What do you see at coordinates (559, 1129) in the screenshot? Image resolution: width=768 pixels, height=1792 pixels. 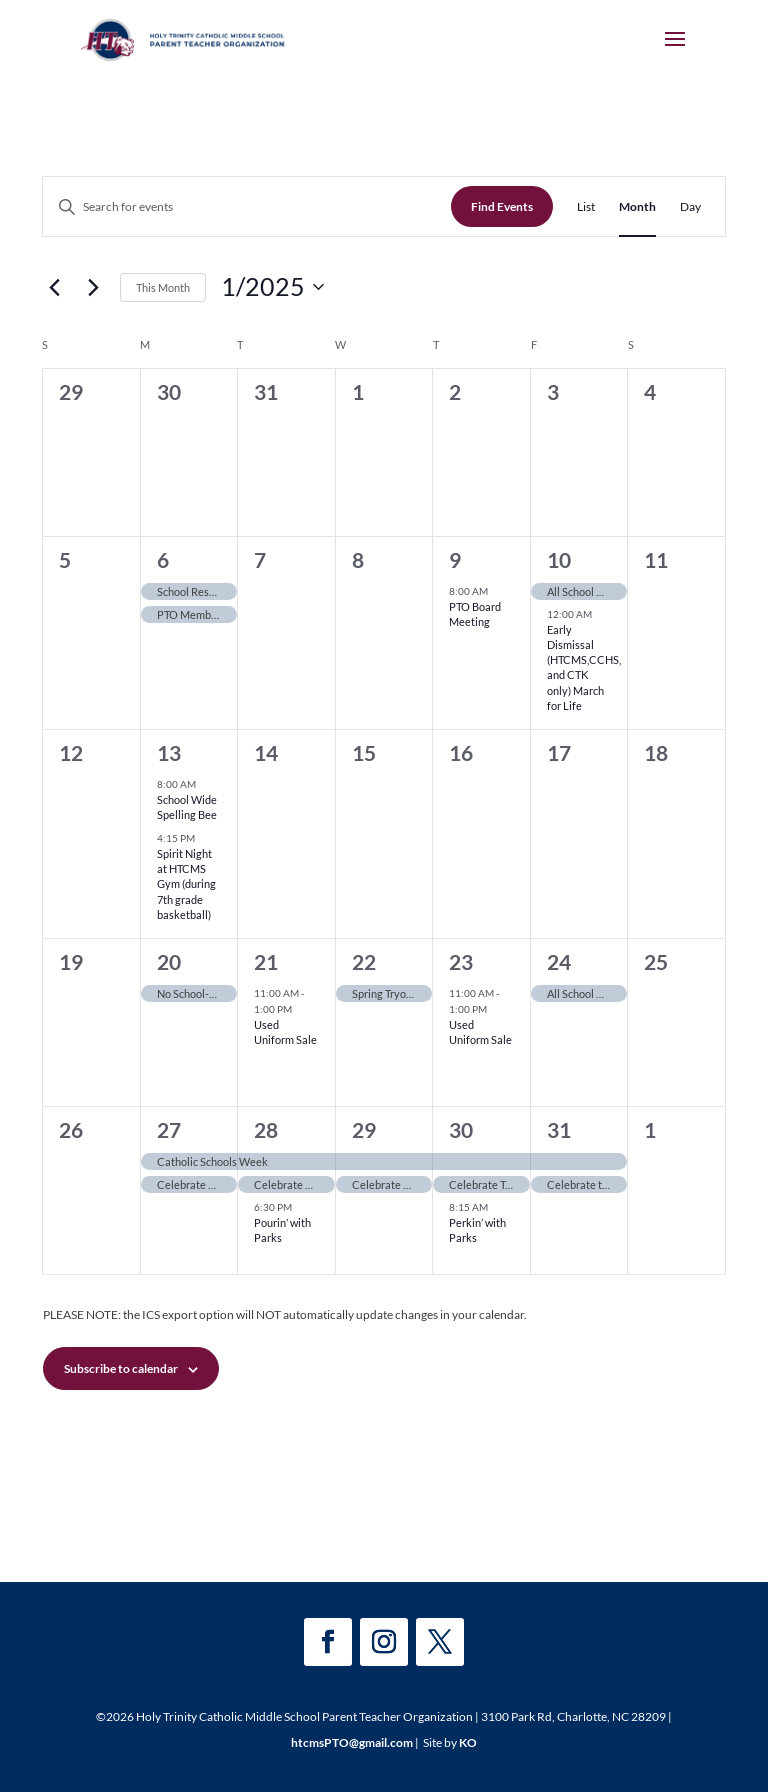 I see `31 [January 31]` at bounding box center [559, 1129].